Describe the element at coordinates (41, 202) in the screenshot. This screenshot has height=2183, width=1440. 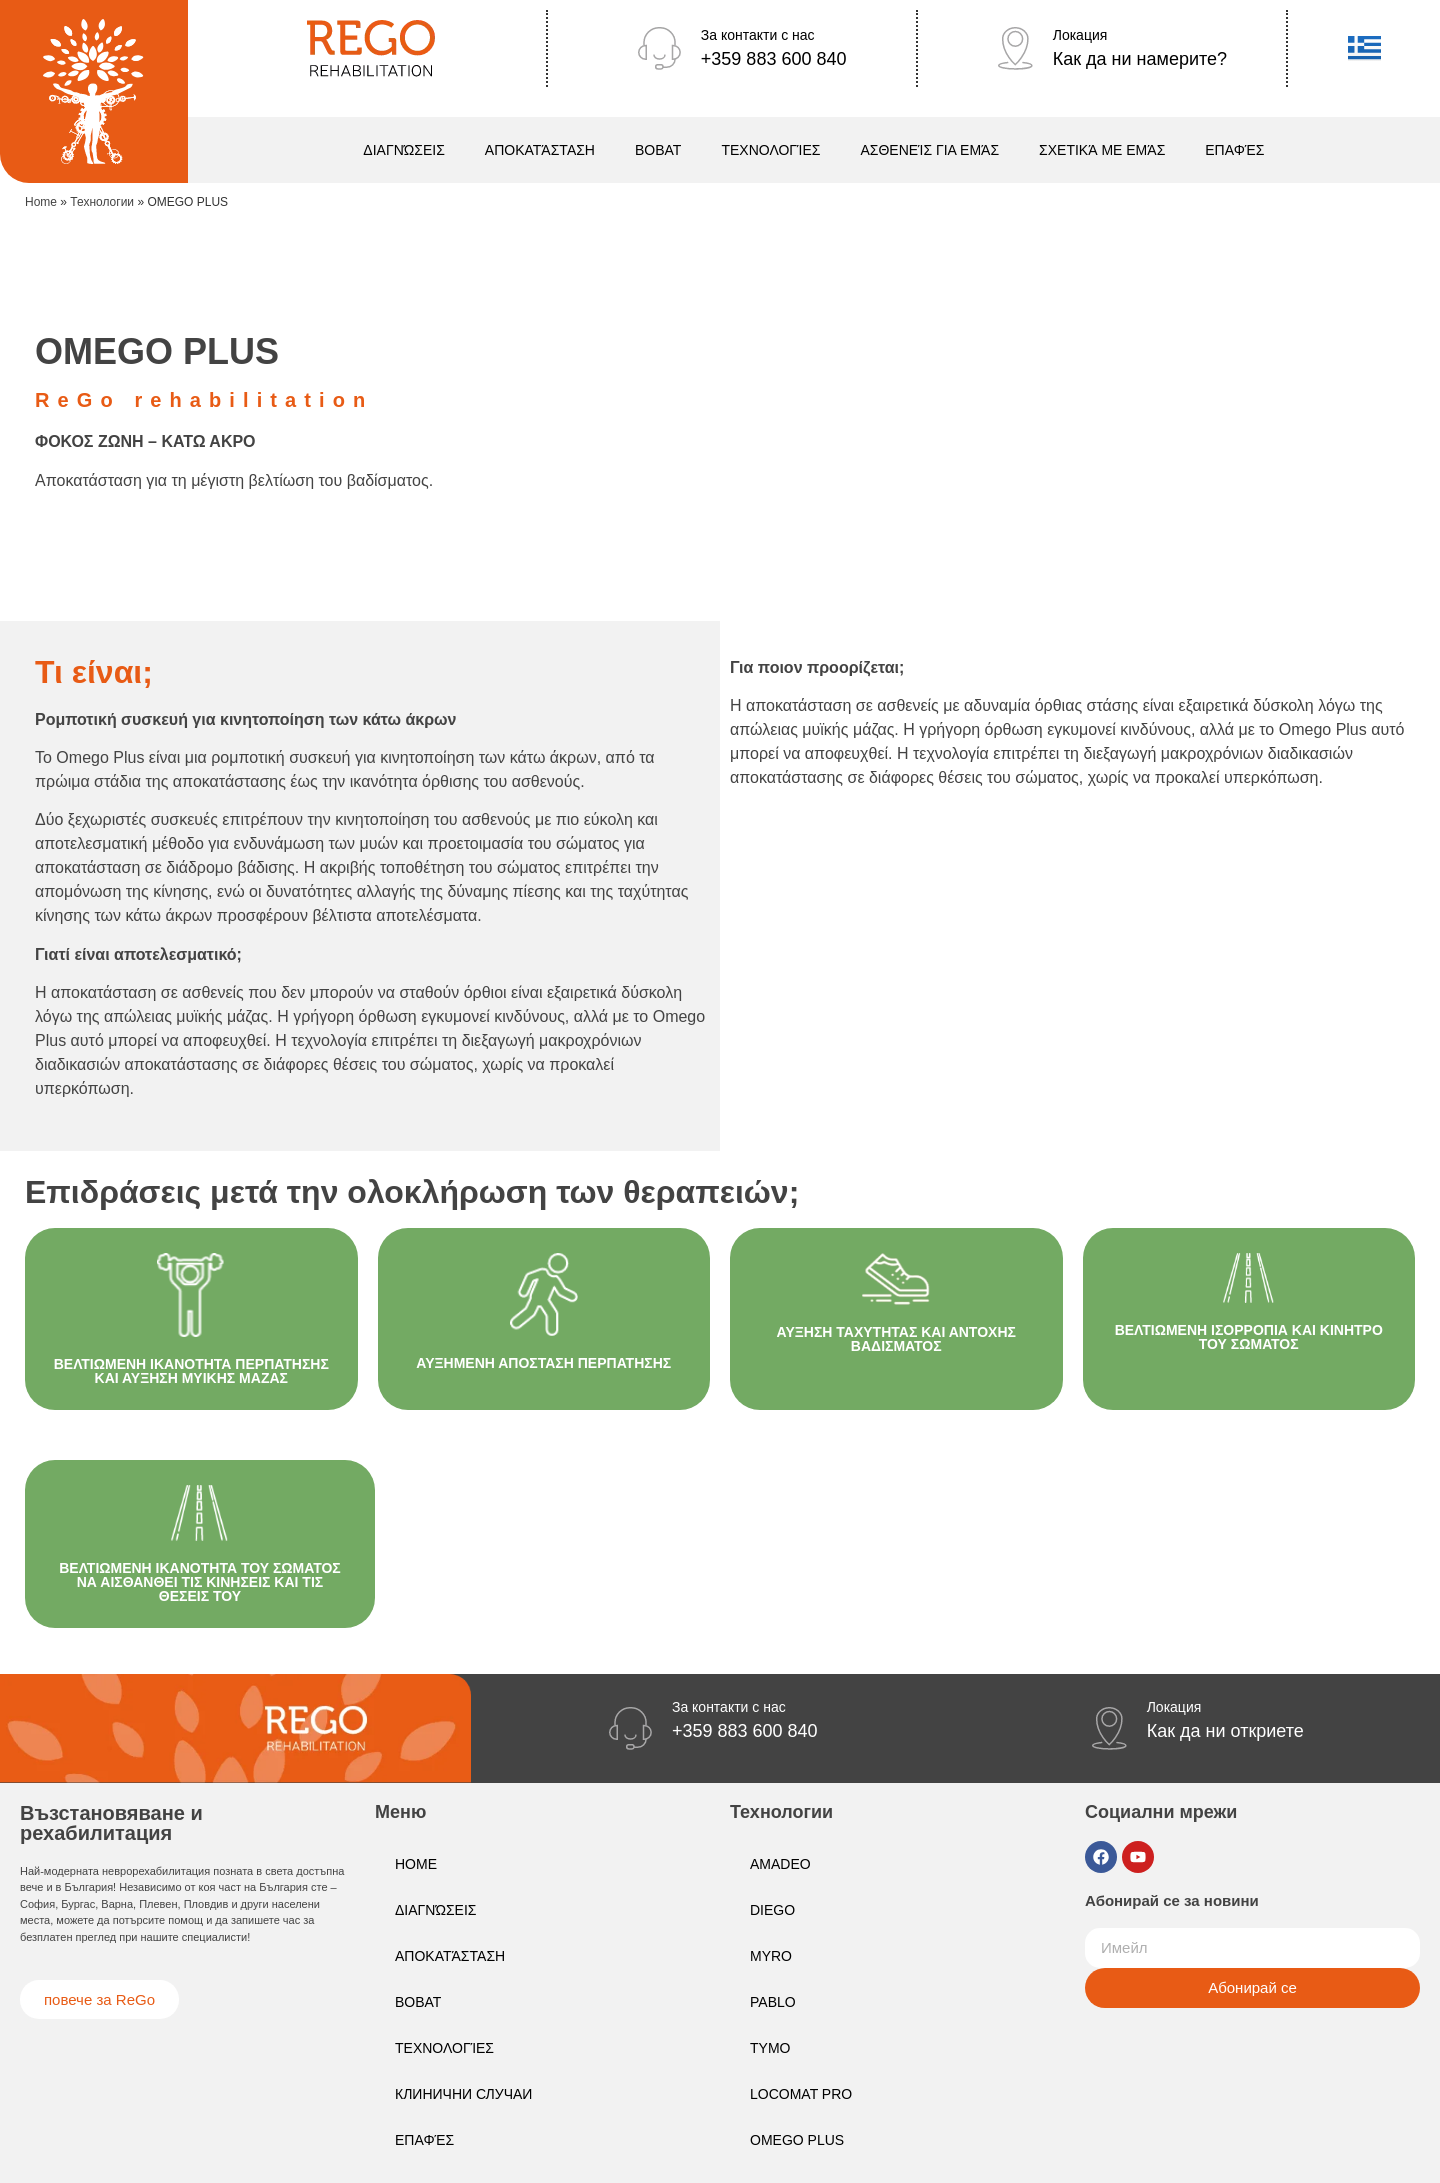
I see `Home` at that location.